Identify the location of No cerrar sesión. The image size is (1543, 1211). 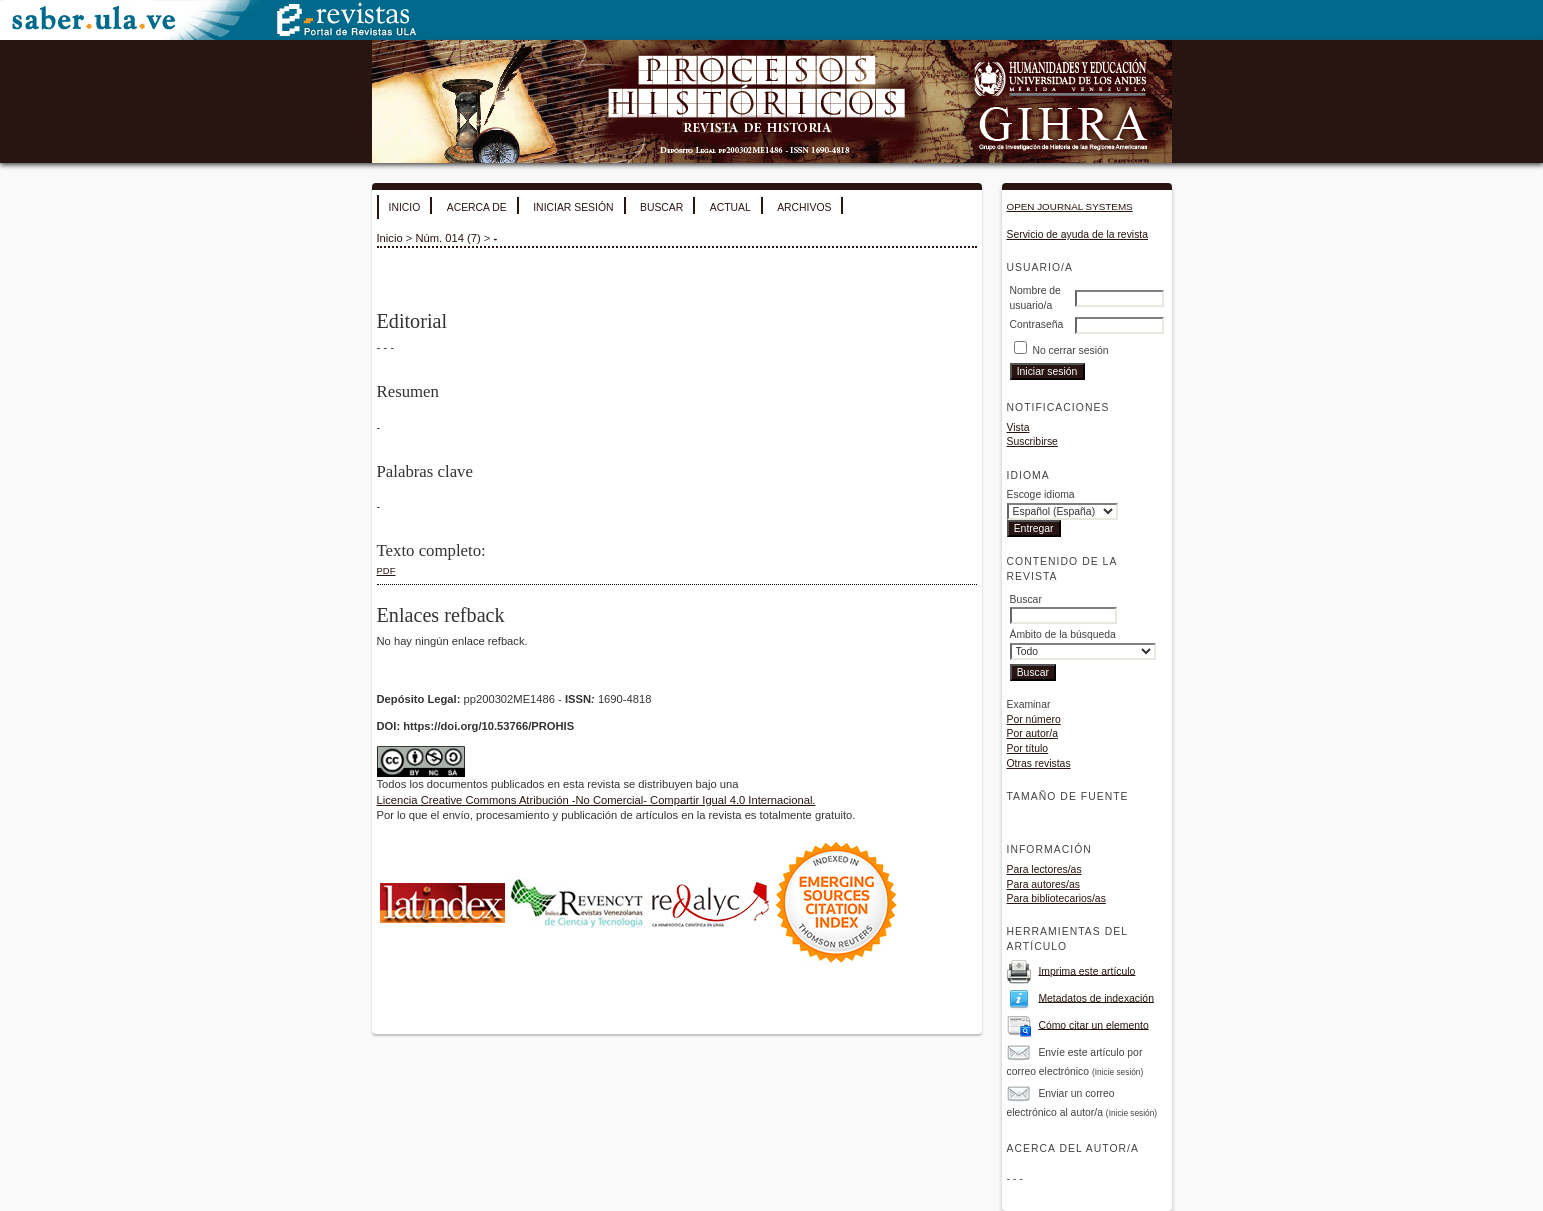
(1070, 350).